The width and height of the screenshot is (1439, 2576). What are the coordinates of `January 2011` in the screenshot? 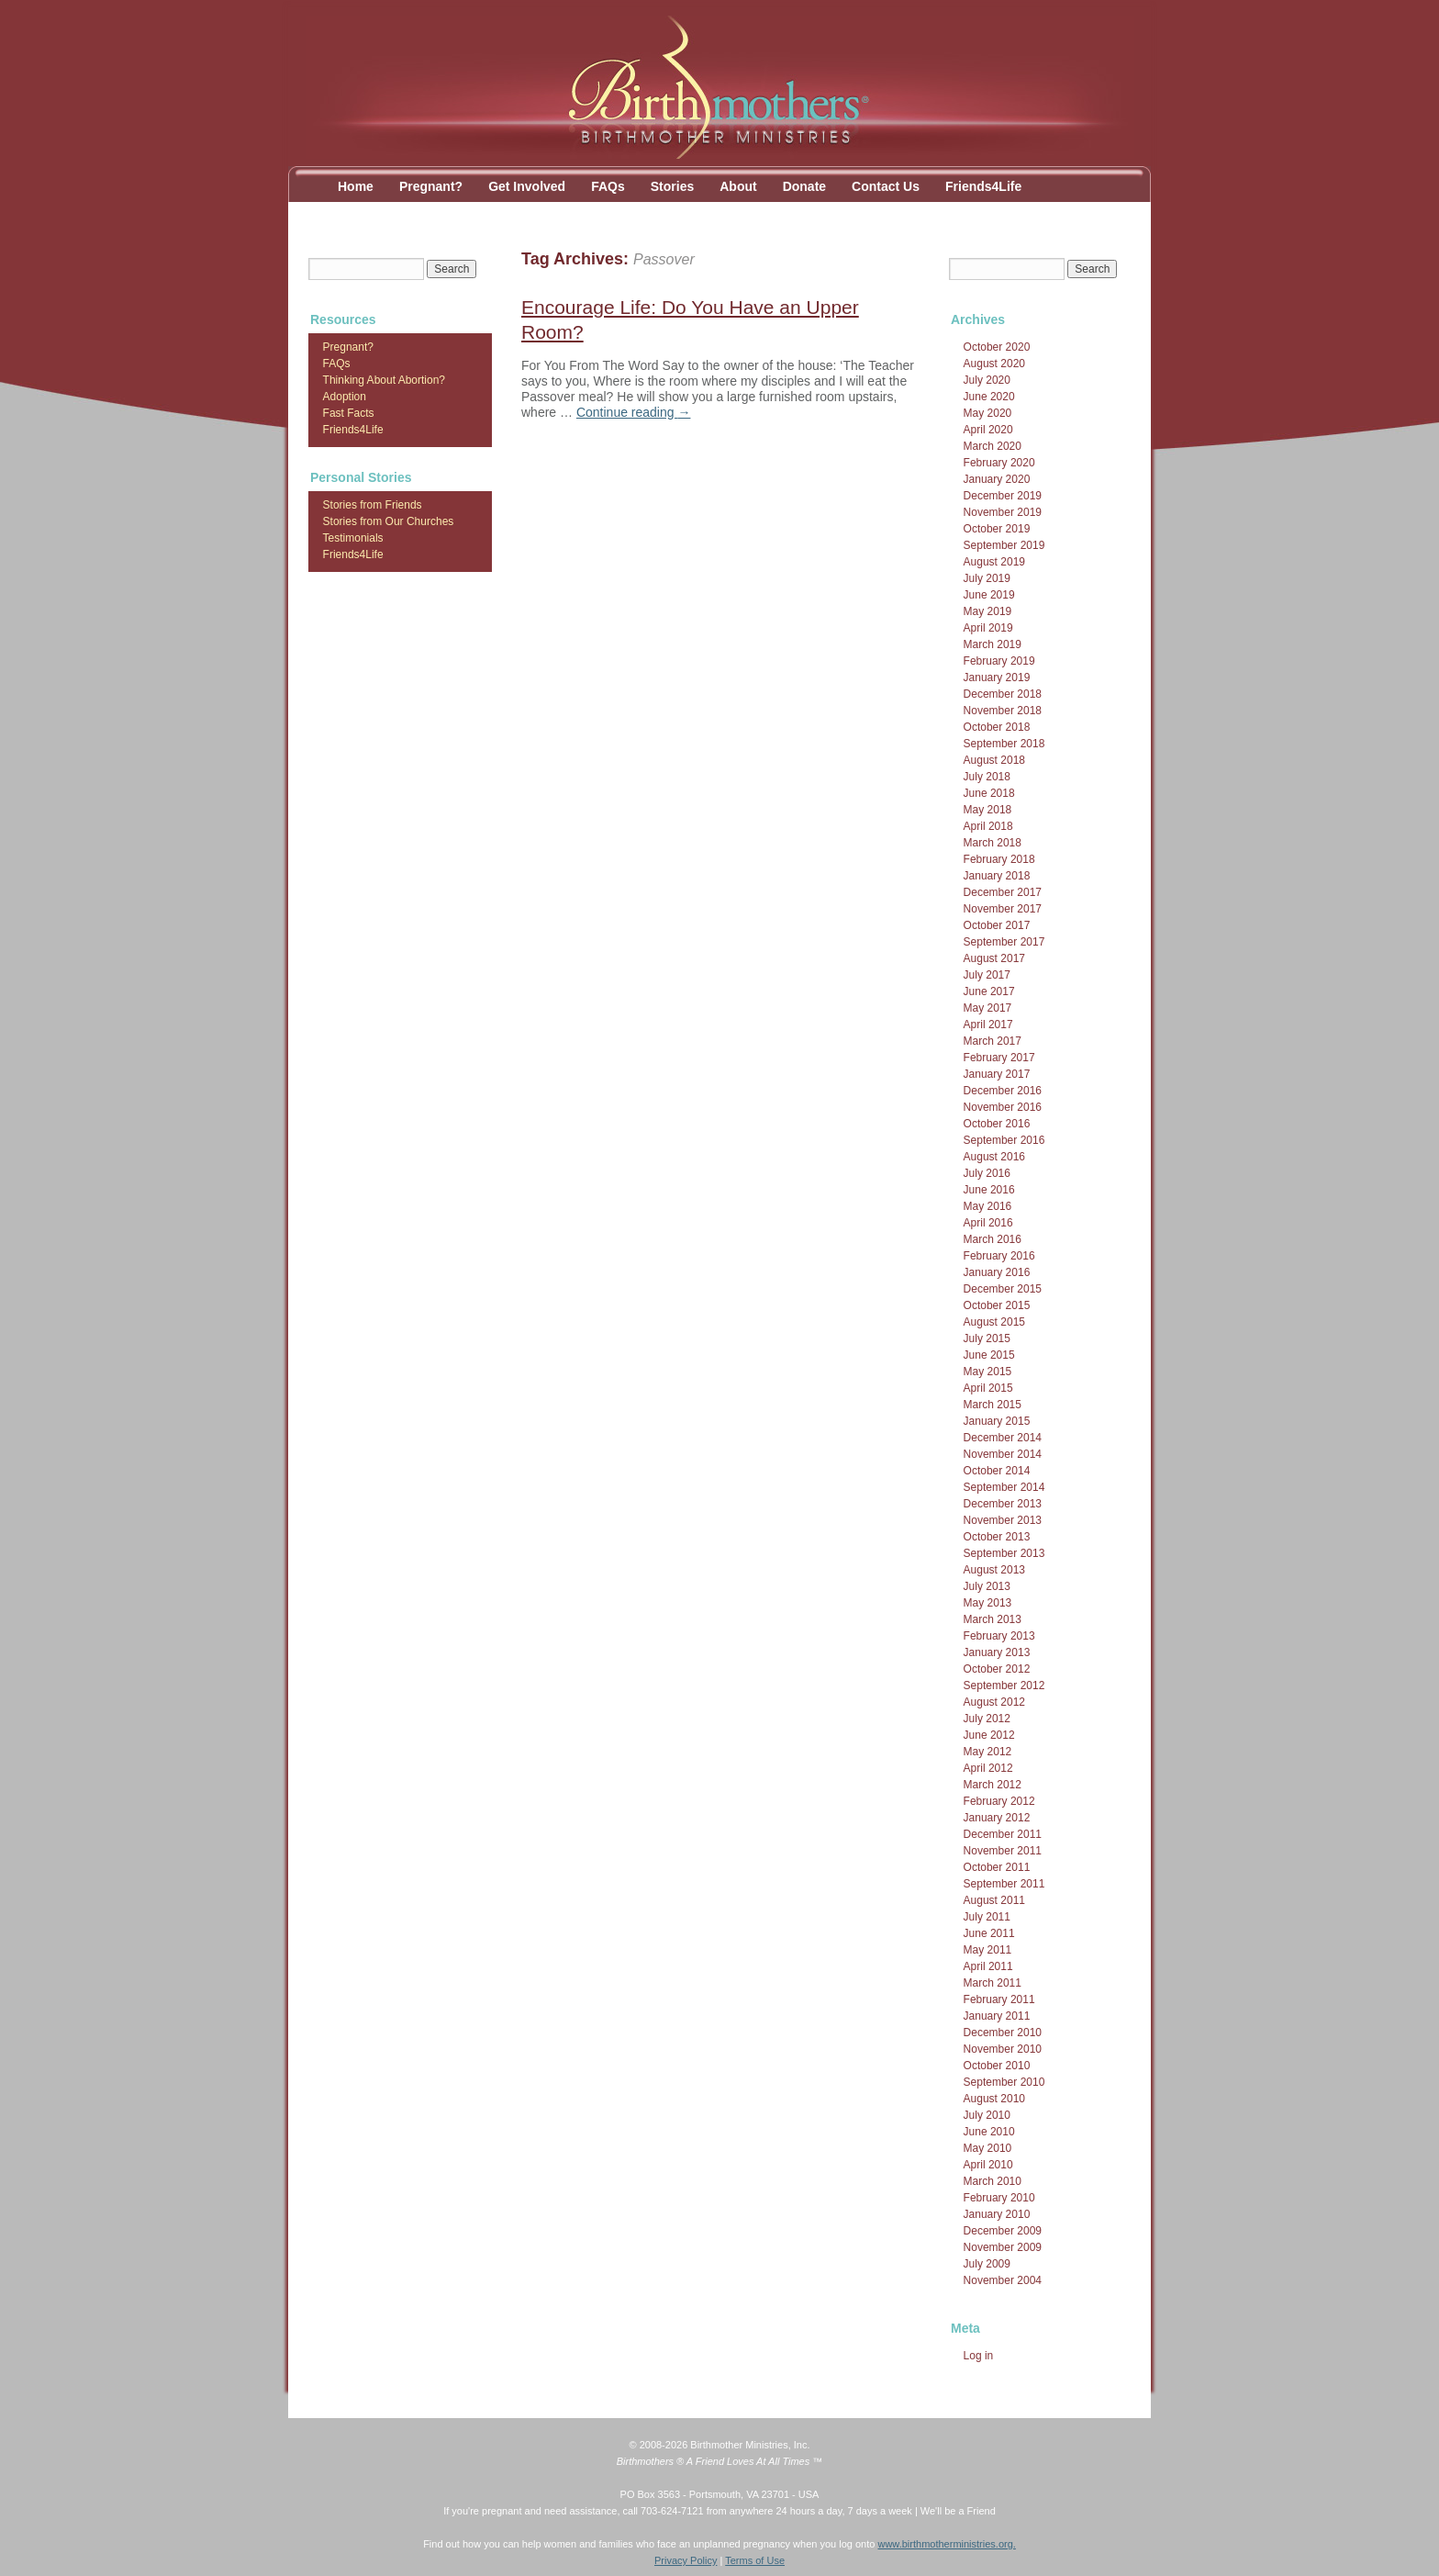 It's located at (997, 2016).